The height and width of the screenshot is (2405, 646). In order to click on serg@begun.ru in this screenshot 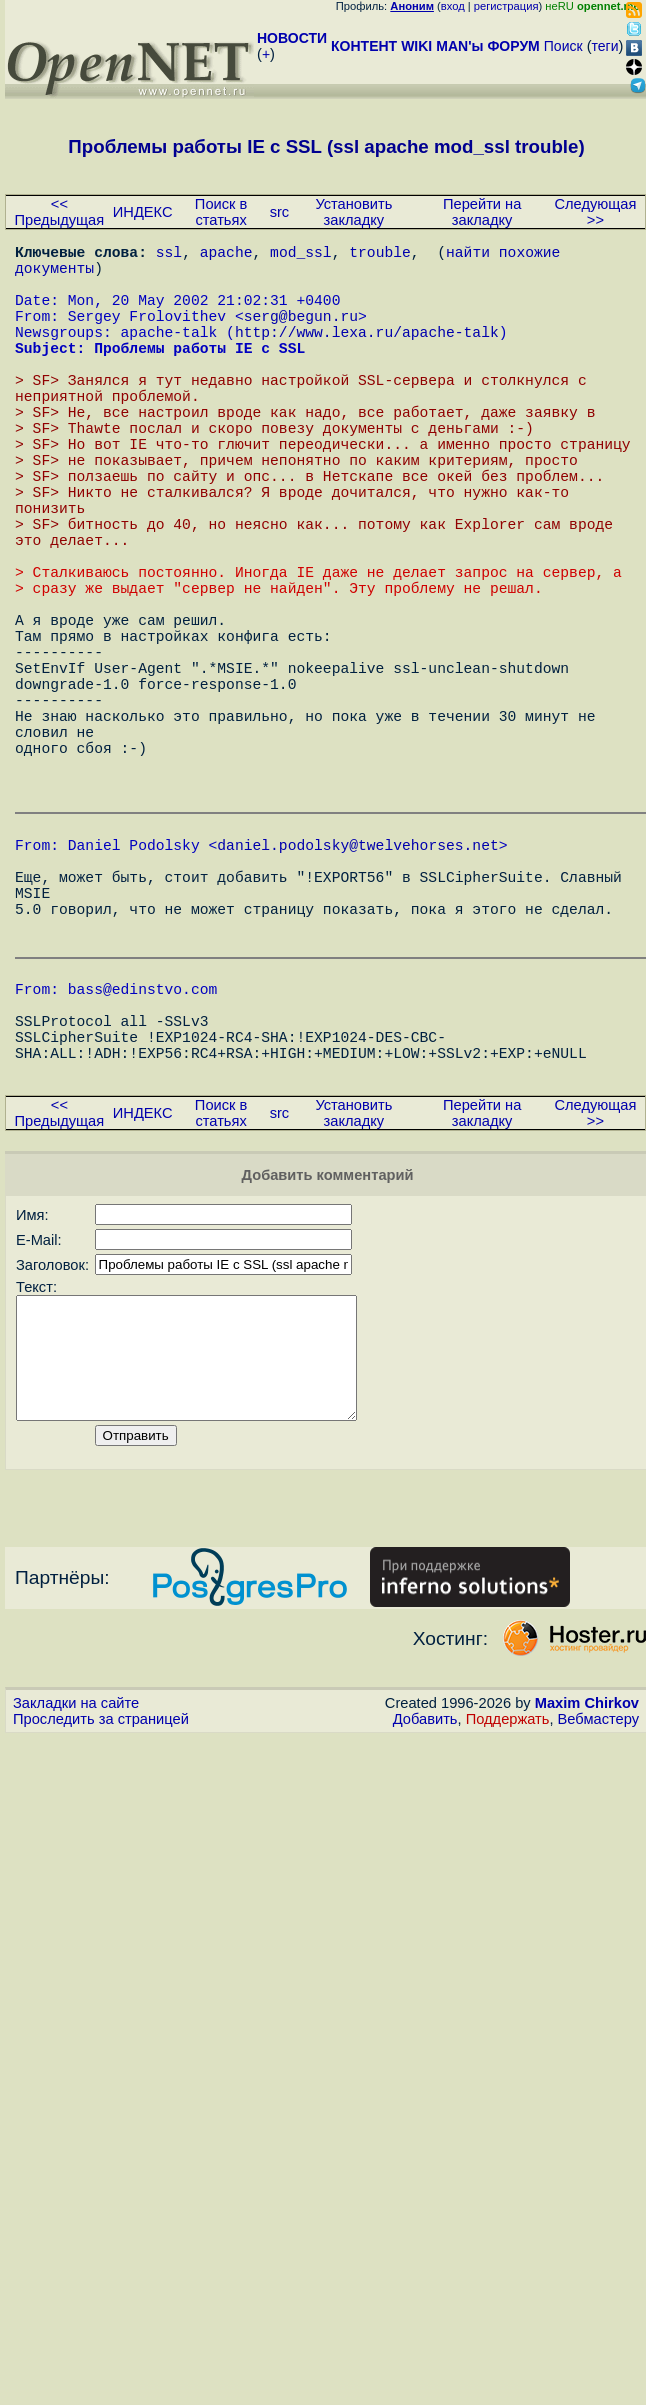, I will do `click(301, 335)`.